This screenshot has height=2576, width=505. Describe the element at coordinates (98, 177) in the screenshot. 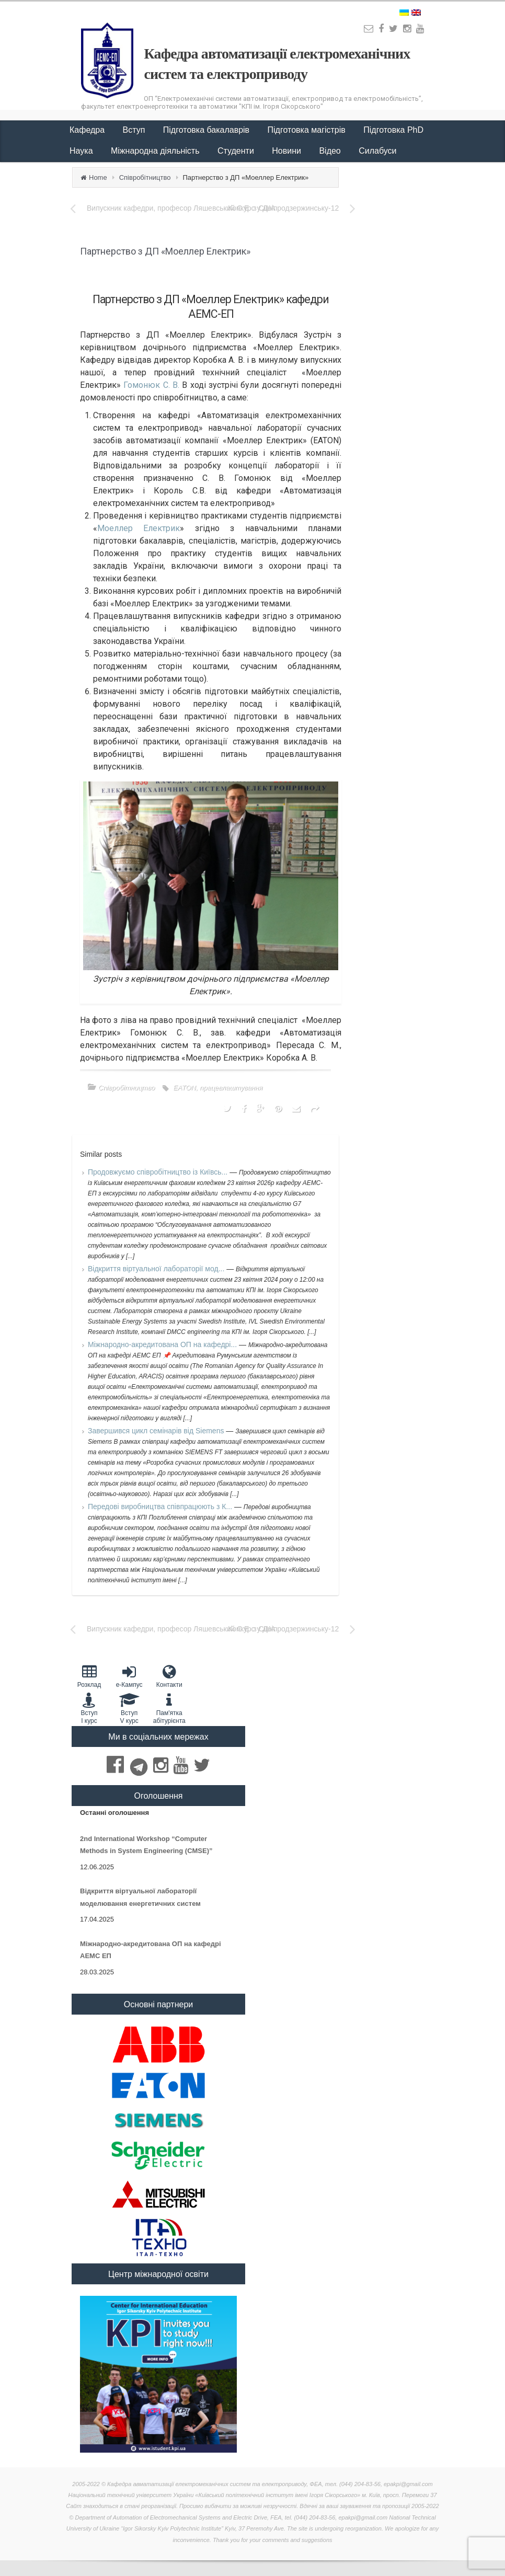

I see `Home` at that location.